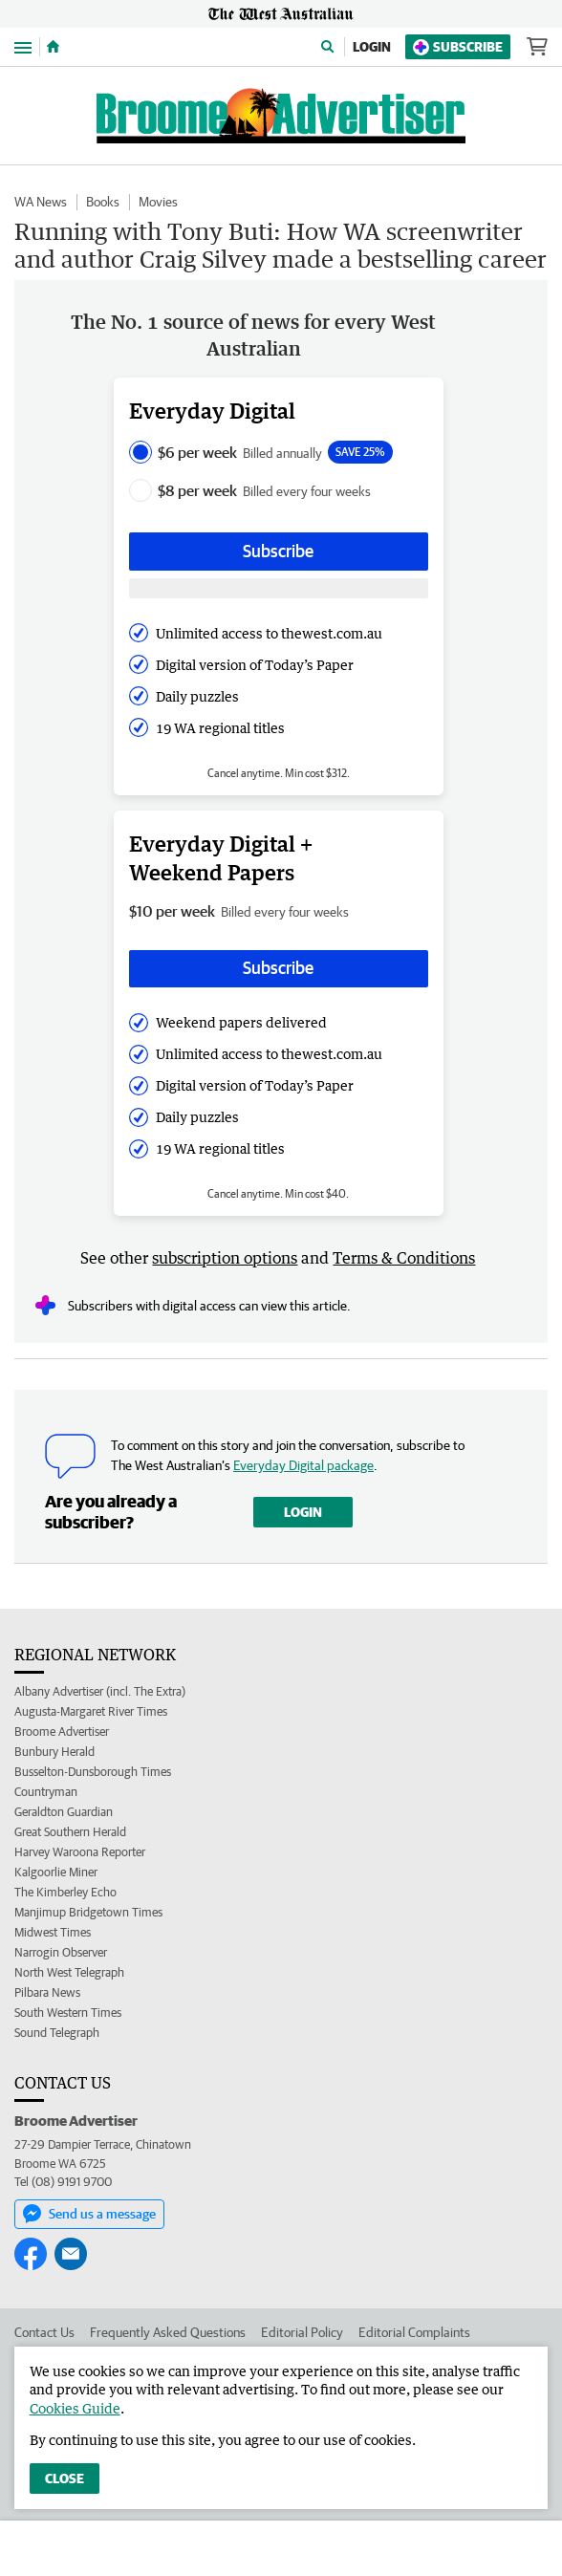  Describe the element at coordinates (458, 47) in the screenshot. I see `Subscribe` at that location.